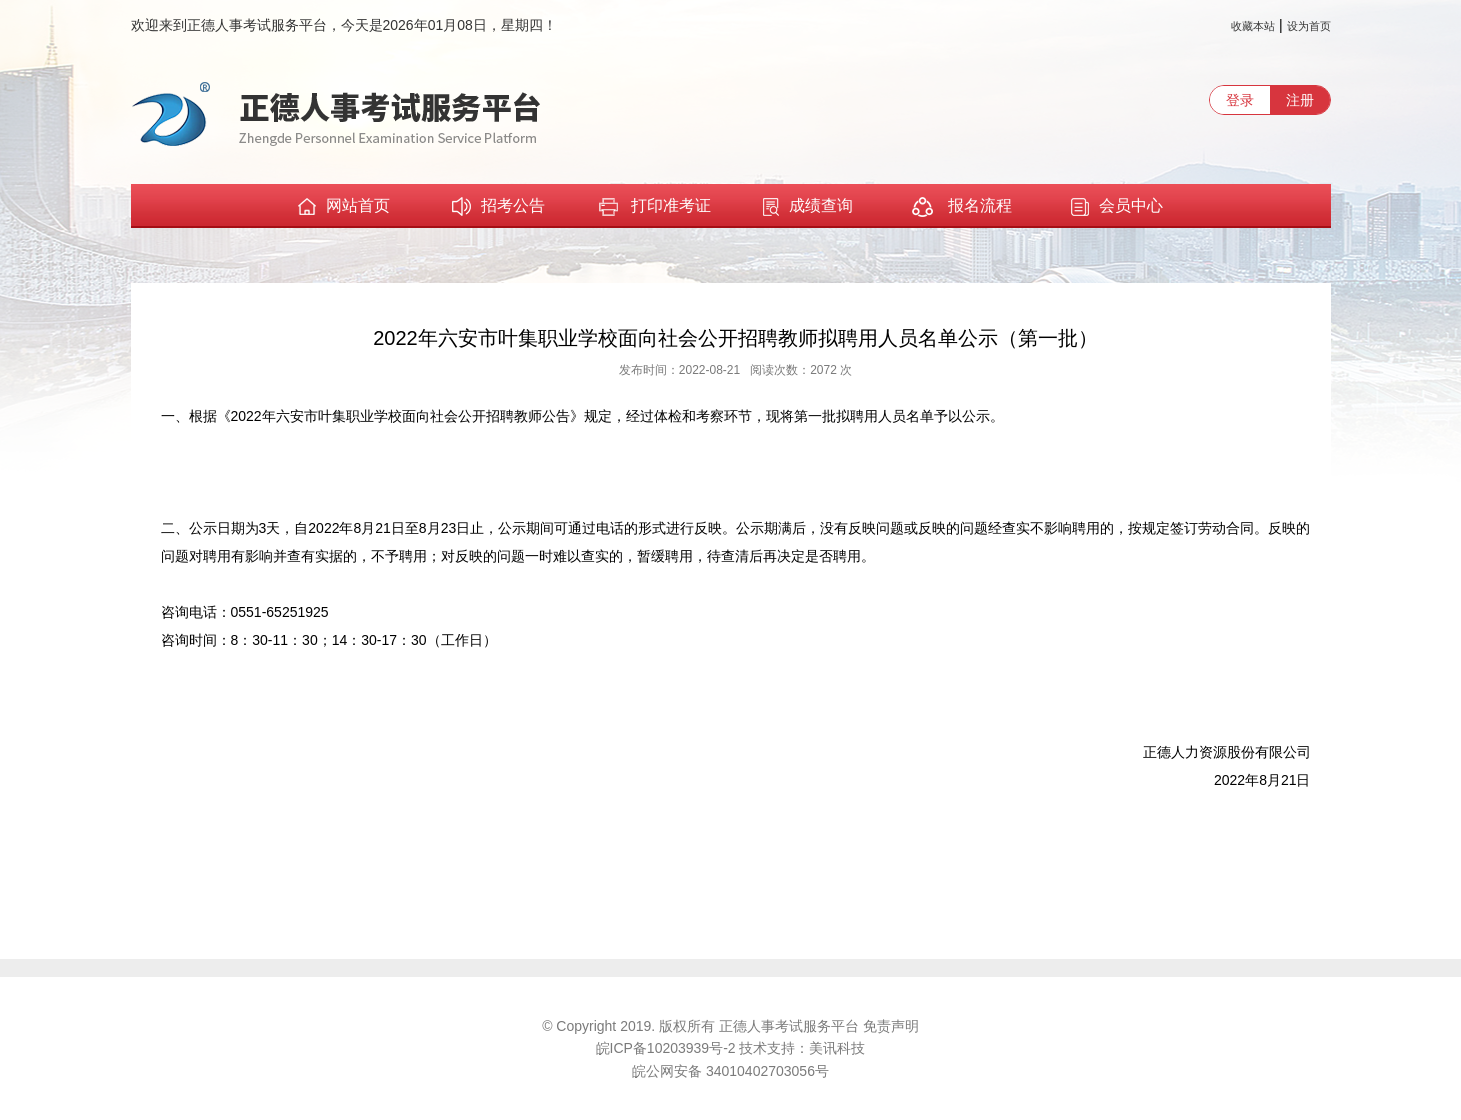 This screenshot has height=1120, width=1461. I want to click on 设为首页, so click(1309, 26).